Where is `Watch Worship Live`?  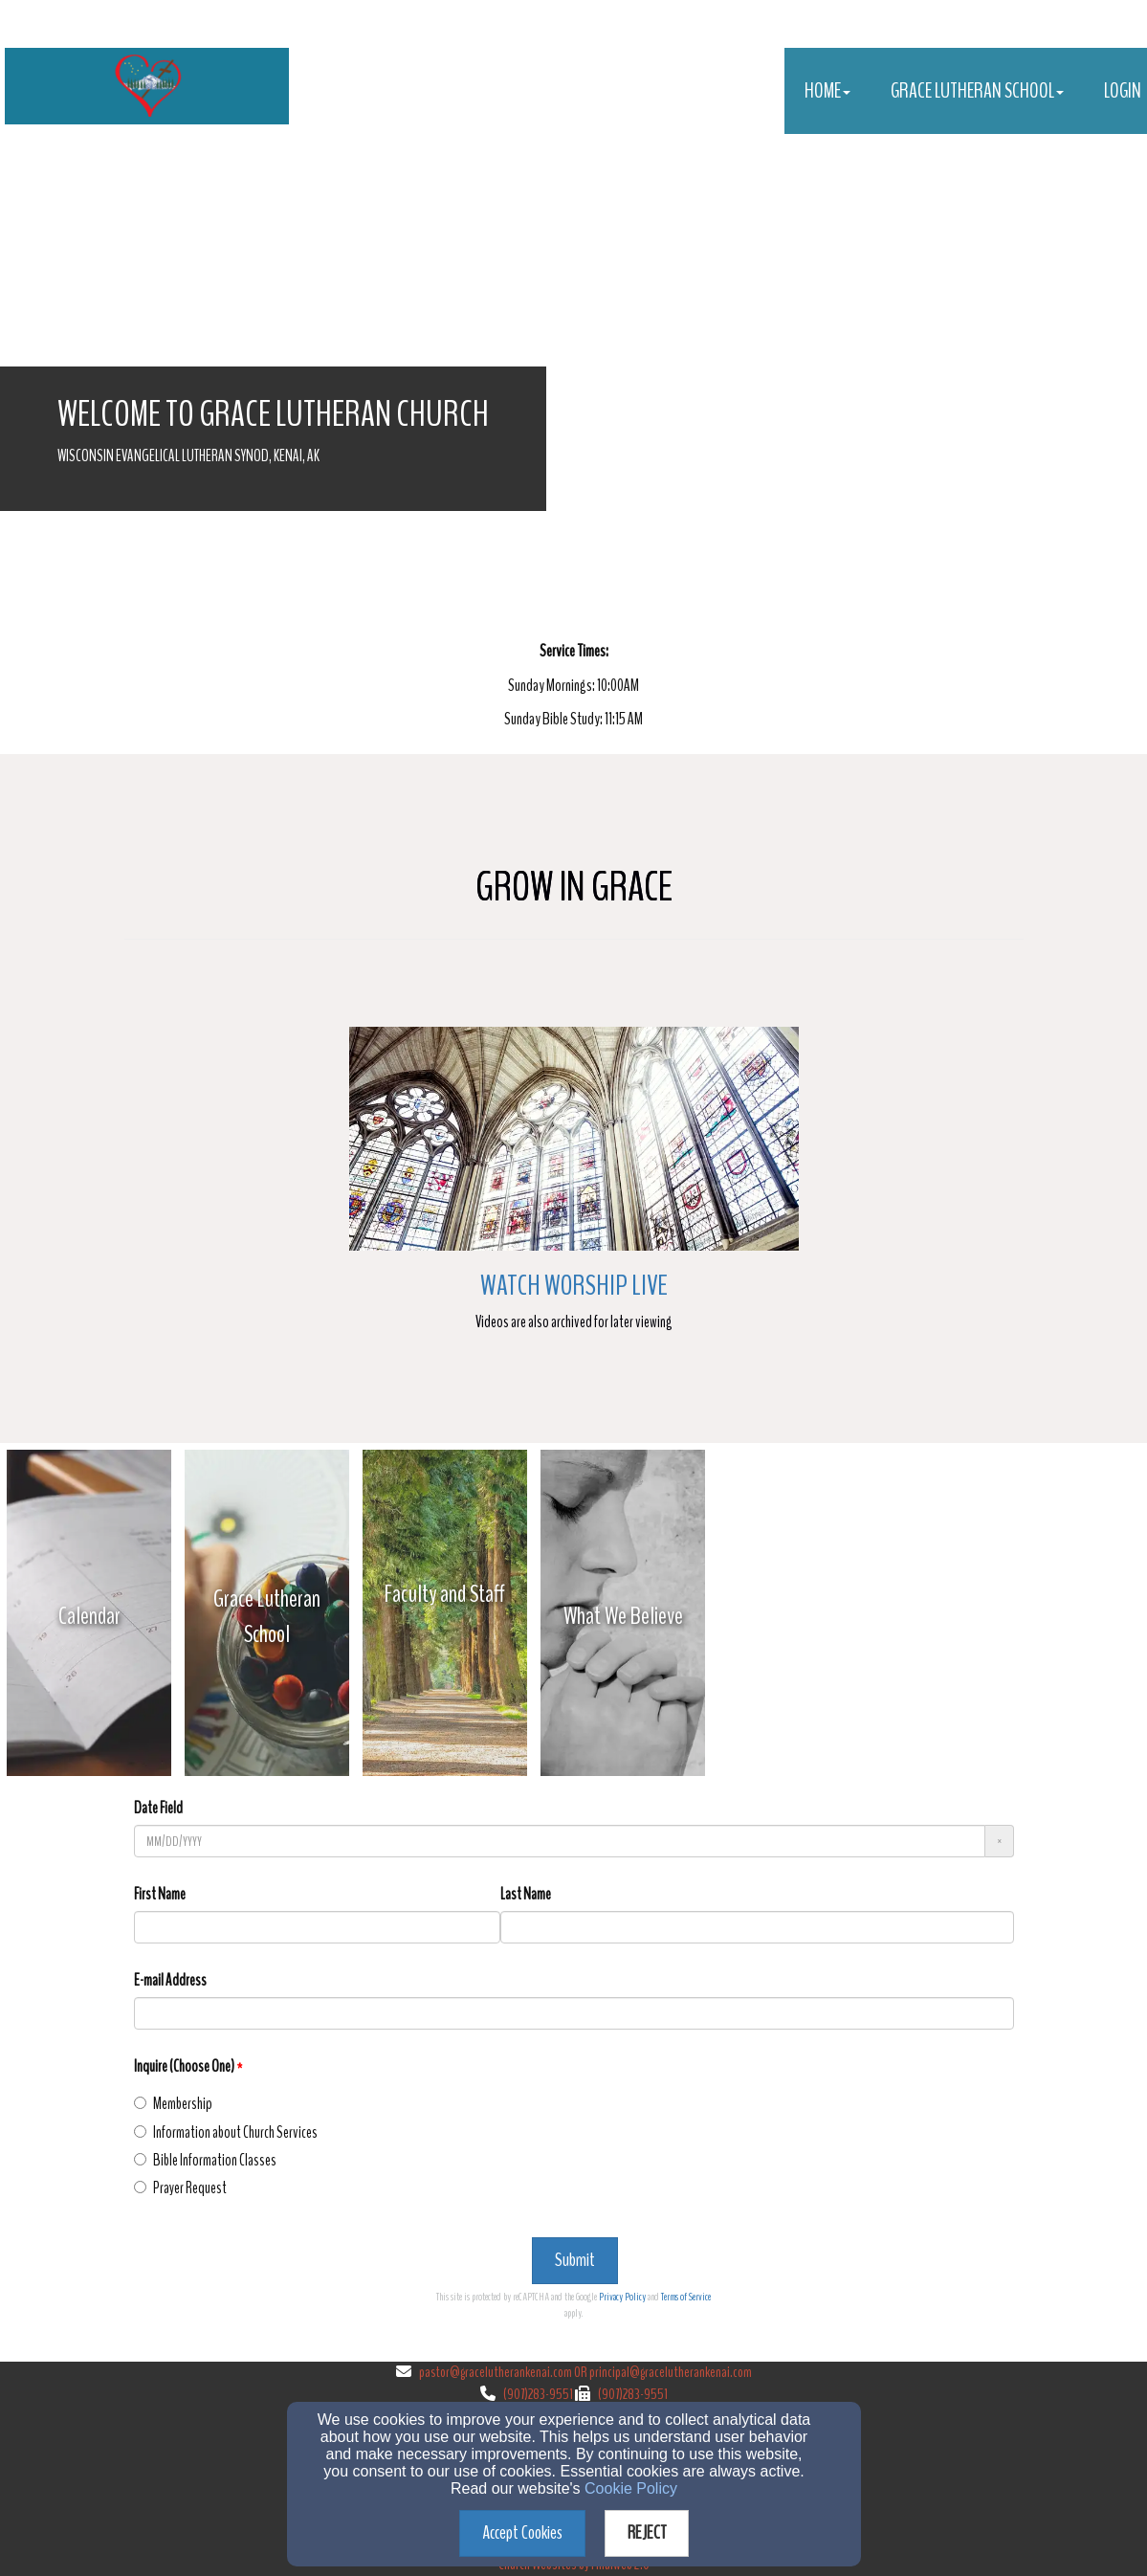
Watch Worship Live is located at coordinates (574, 1285).